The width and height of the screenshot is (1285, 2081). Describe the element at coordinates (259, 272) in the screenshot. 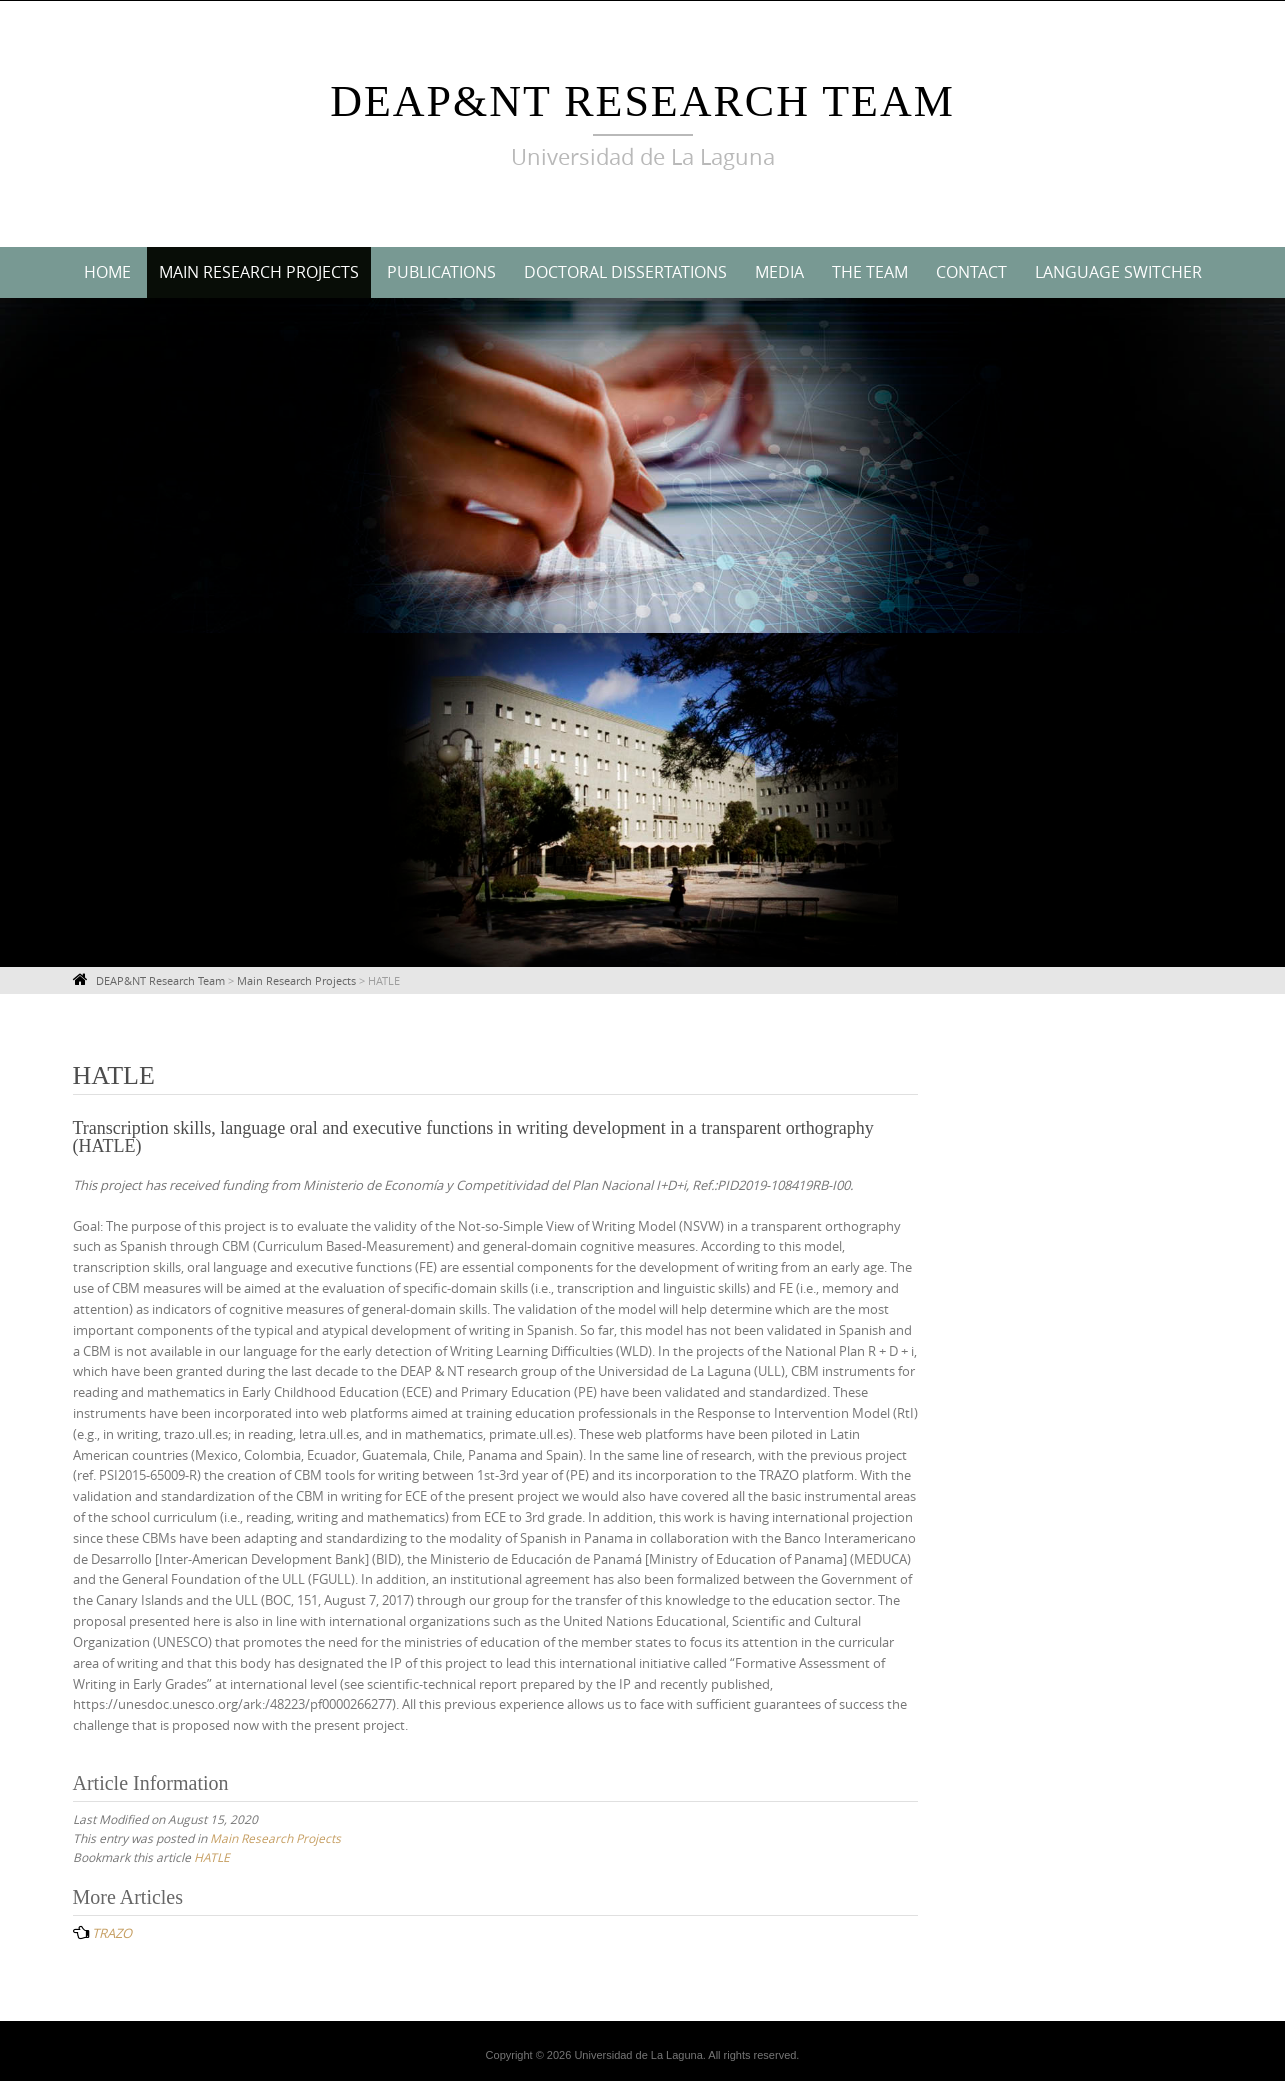

I see `Main Research Projects` at that location.